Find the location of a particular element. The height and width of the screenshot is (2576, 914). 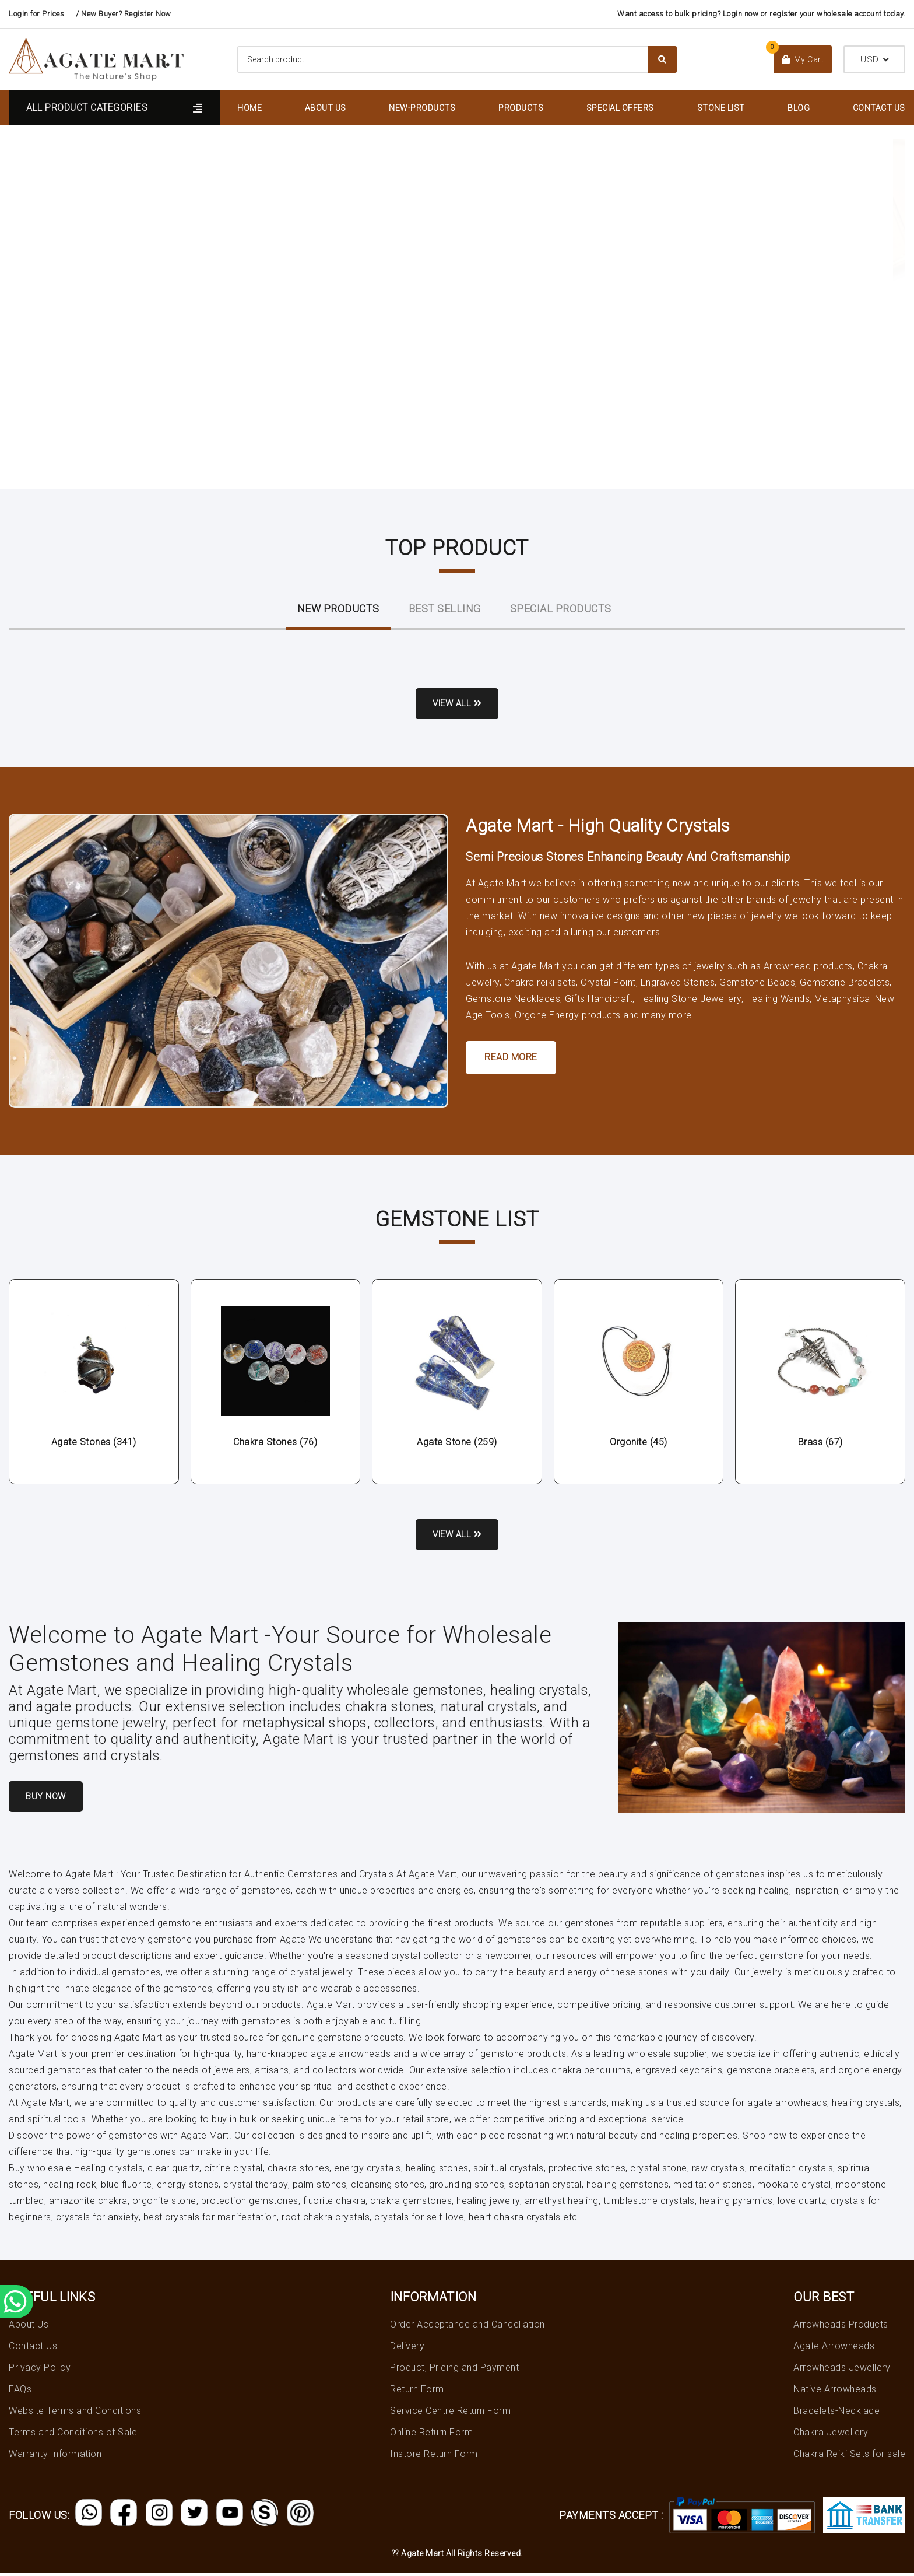

Stone List is located at coordinates (721, 108).